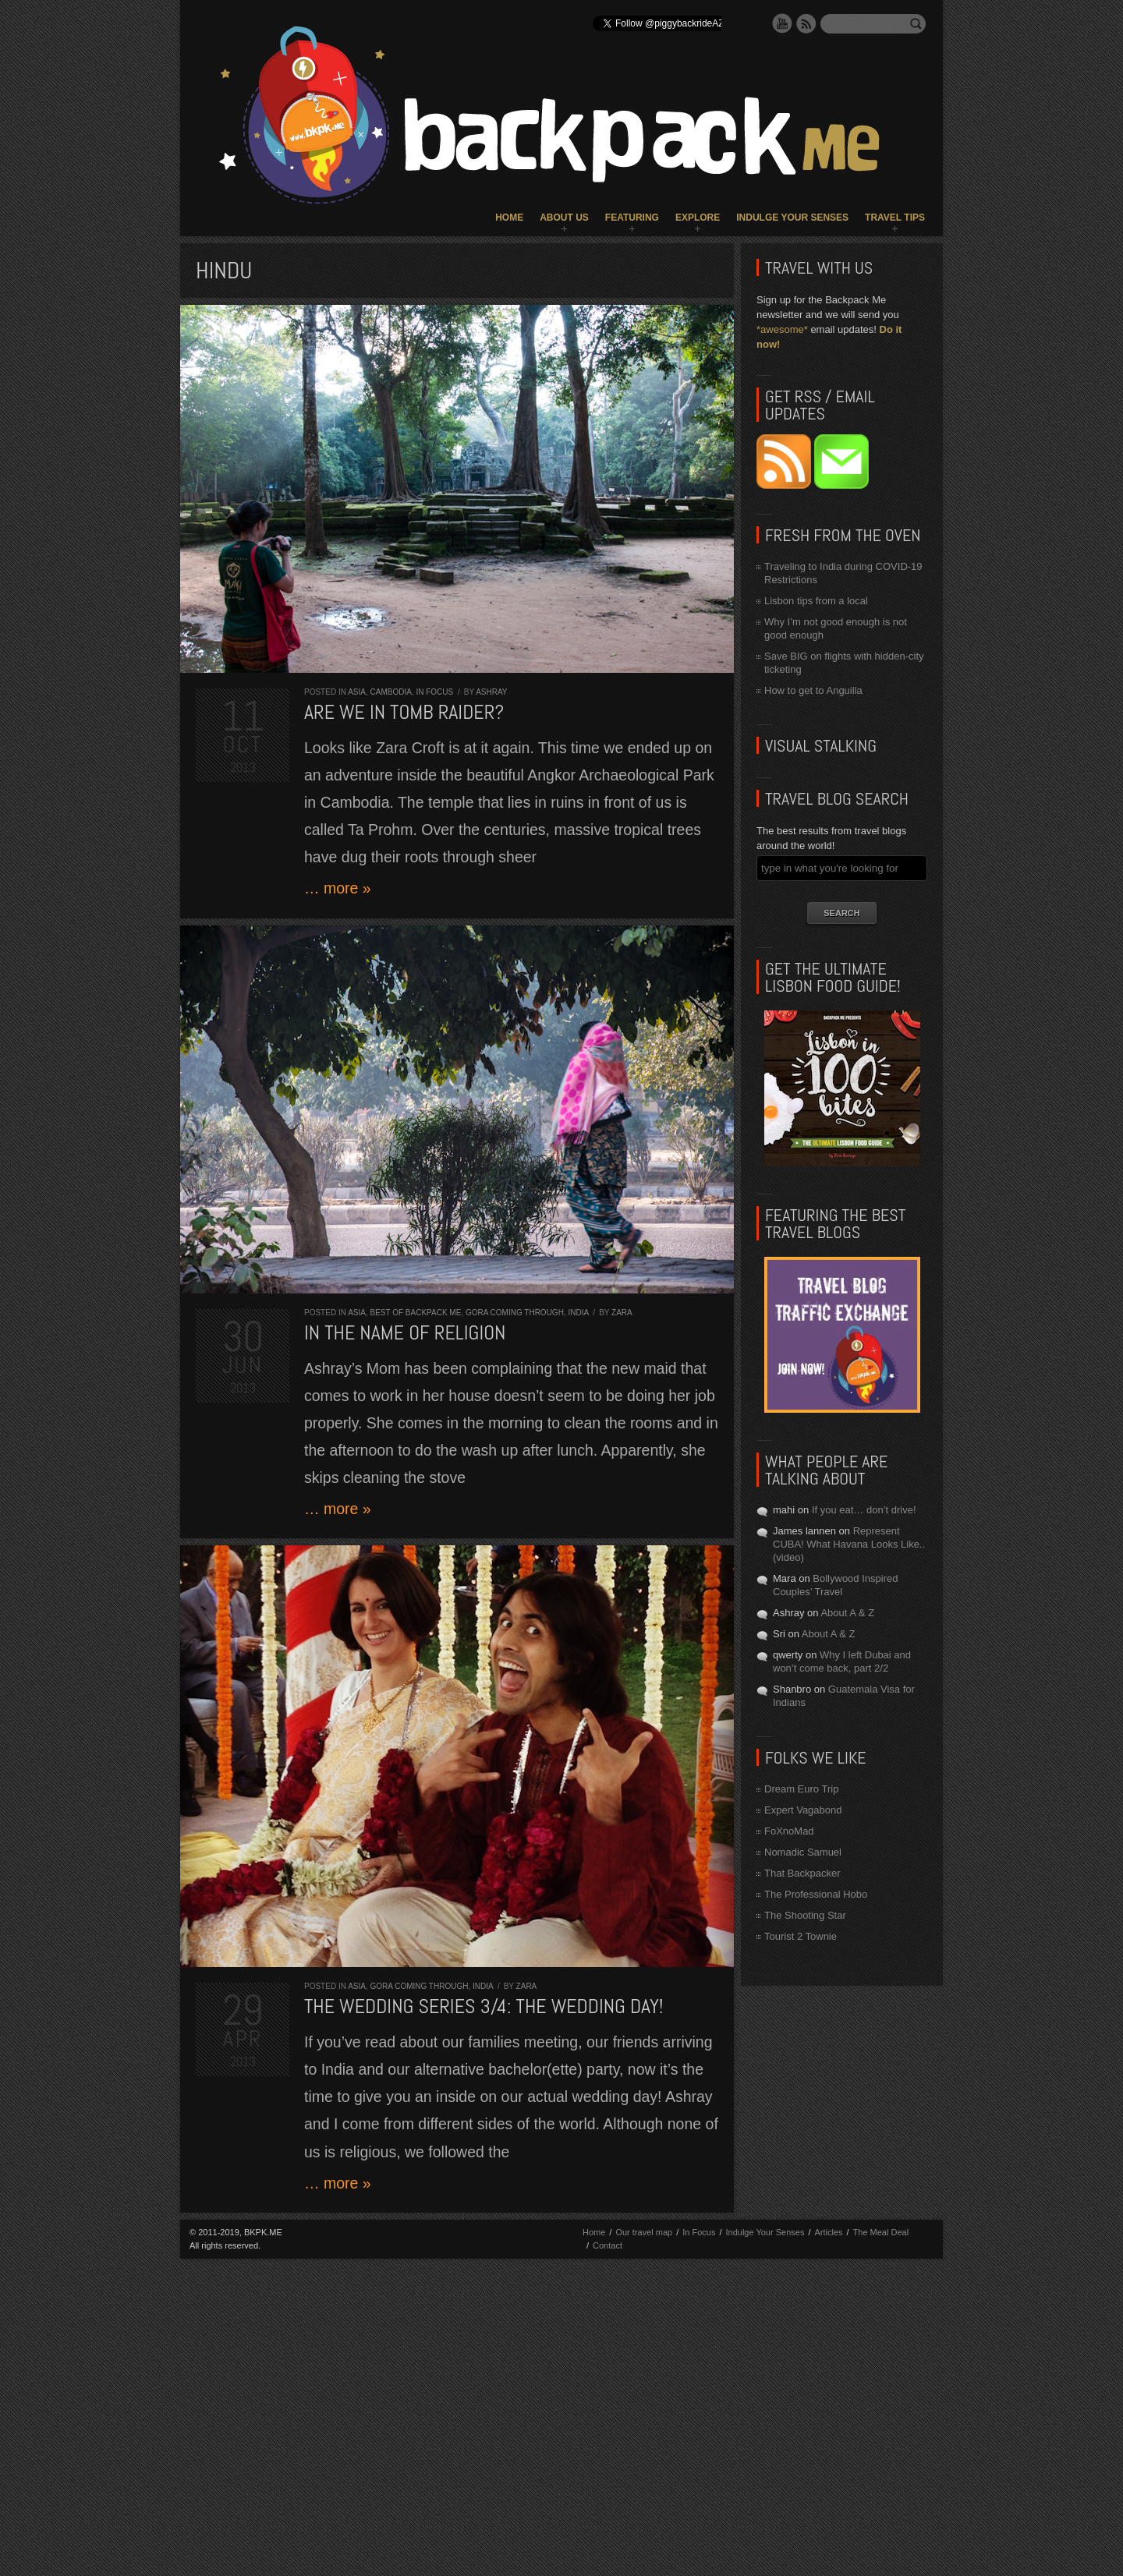 This screenshot has width=1123, height=2576. I want to click on RSS, so click(806, 23).